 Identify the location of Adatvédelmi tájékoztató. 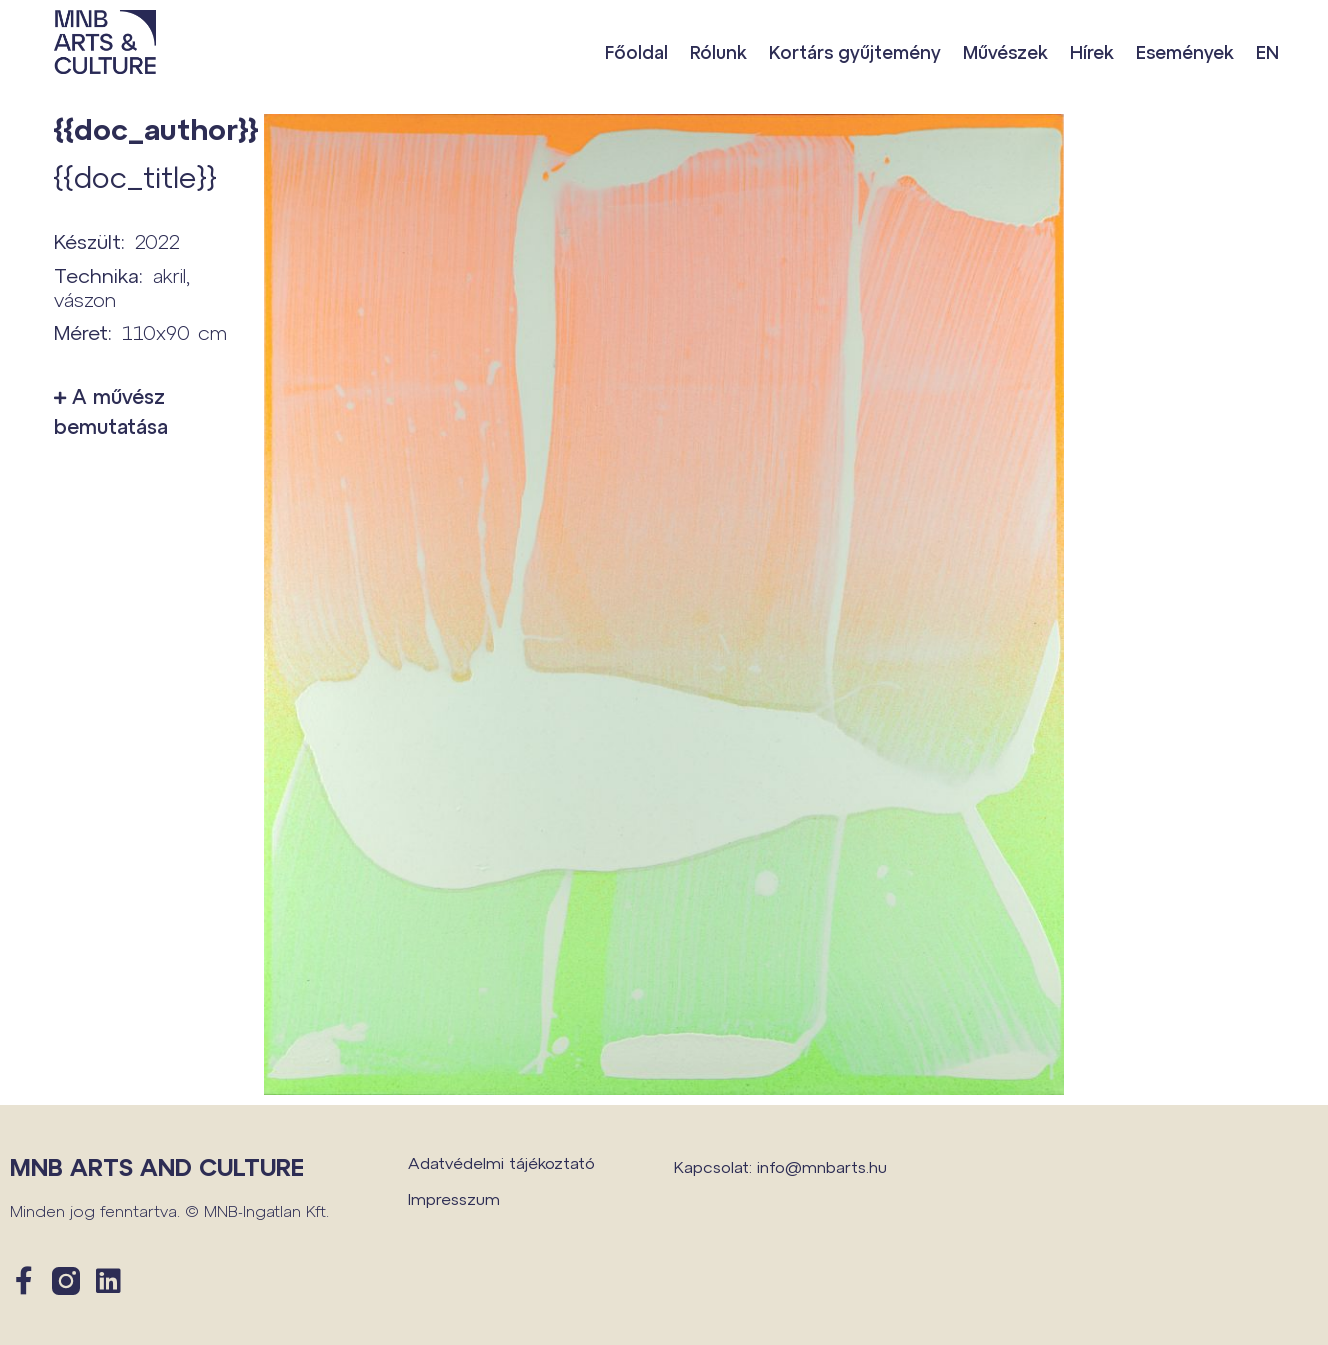
(501, 1162).